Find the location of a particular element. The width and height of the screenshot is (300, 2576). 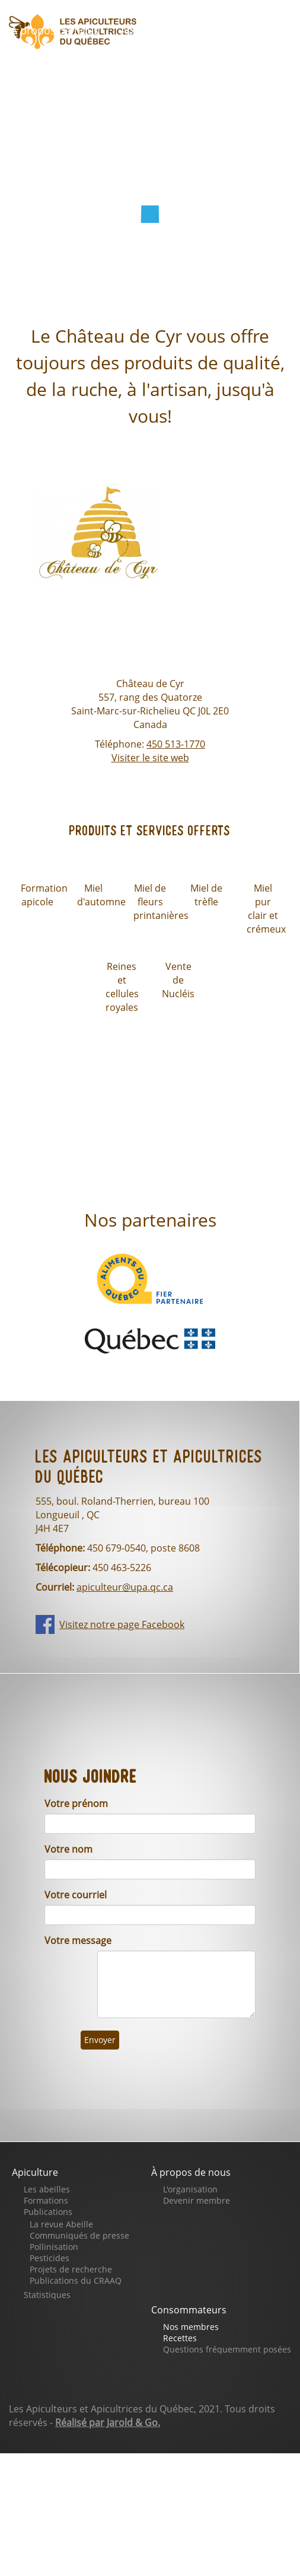

Statistiques is located at coordinates (47, 2294).